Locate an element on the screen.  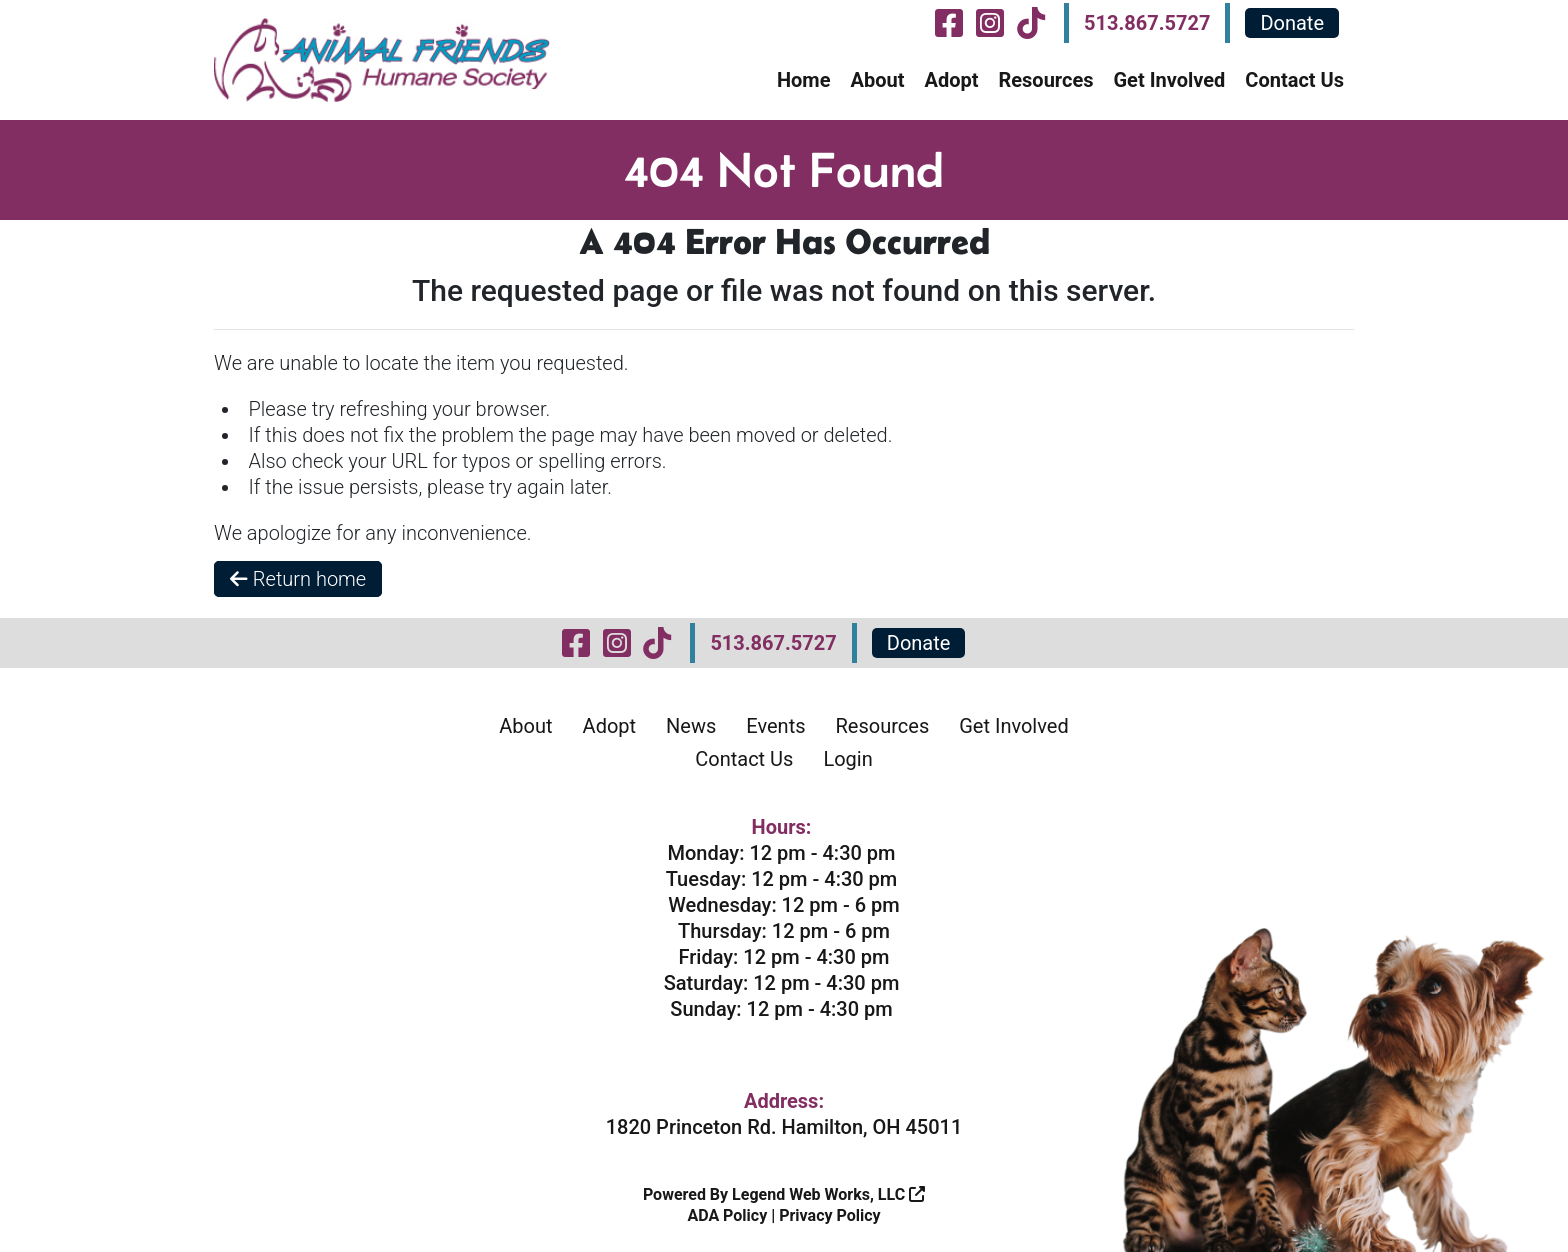
Return home is located at coordinates (298, 579).